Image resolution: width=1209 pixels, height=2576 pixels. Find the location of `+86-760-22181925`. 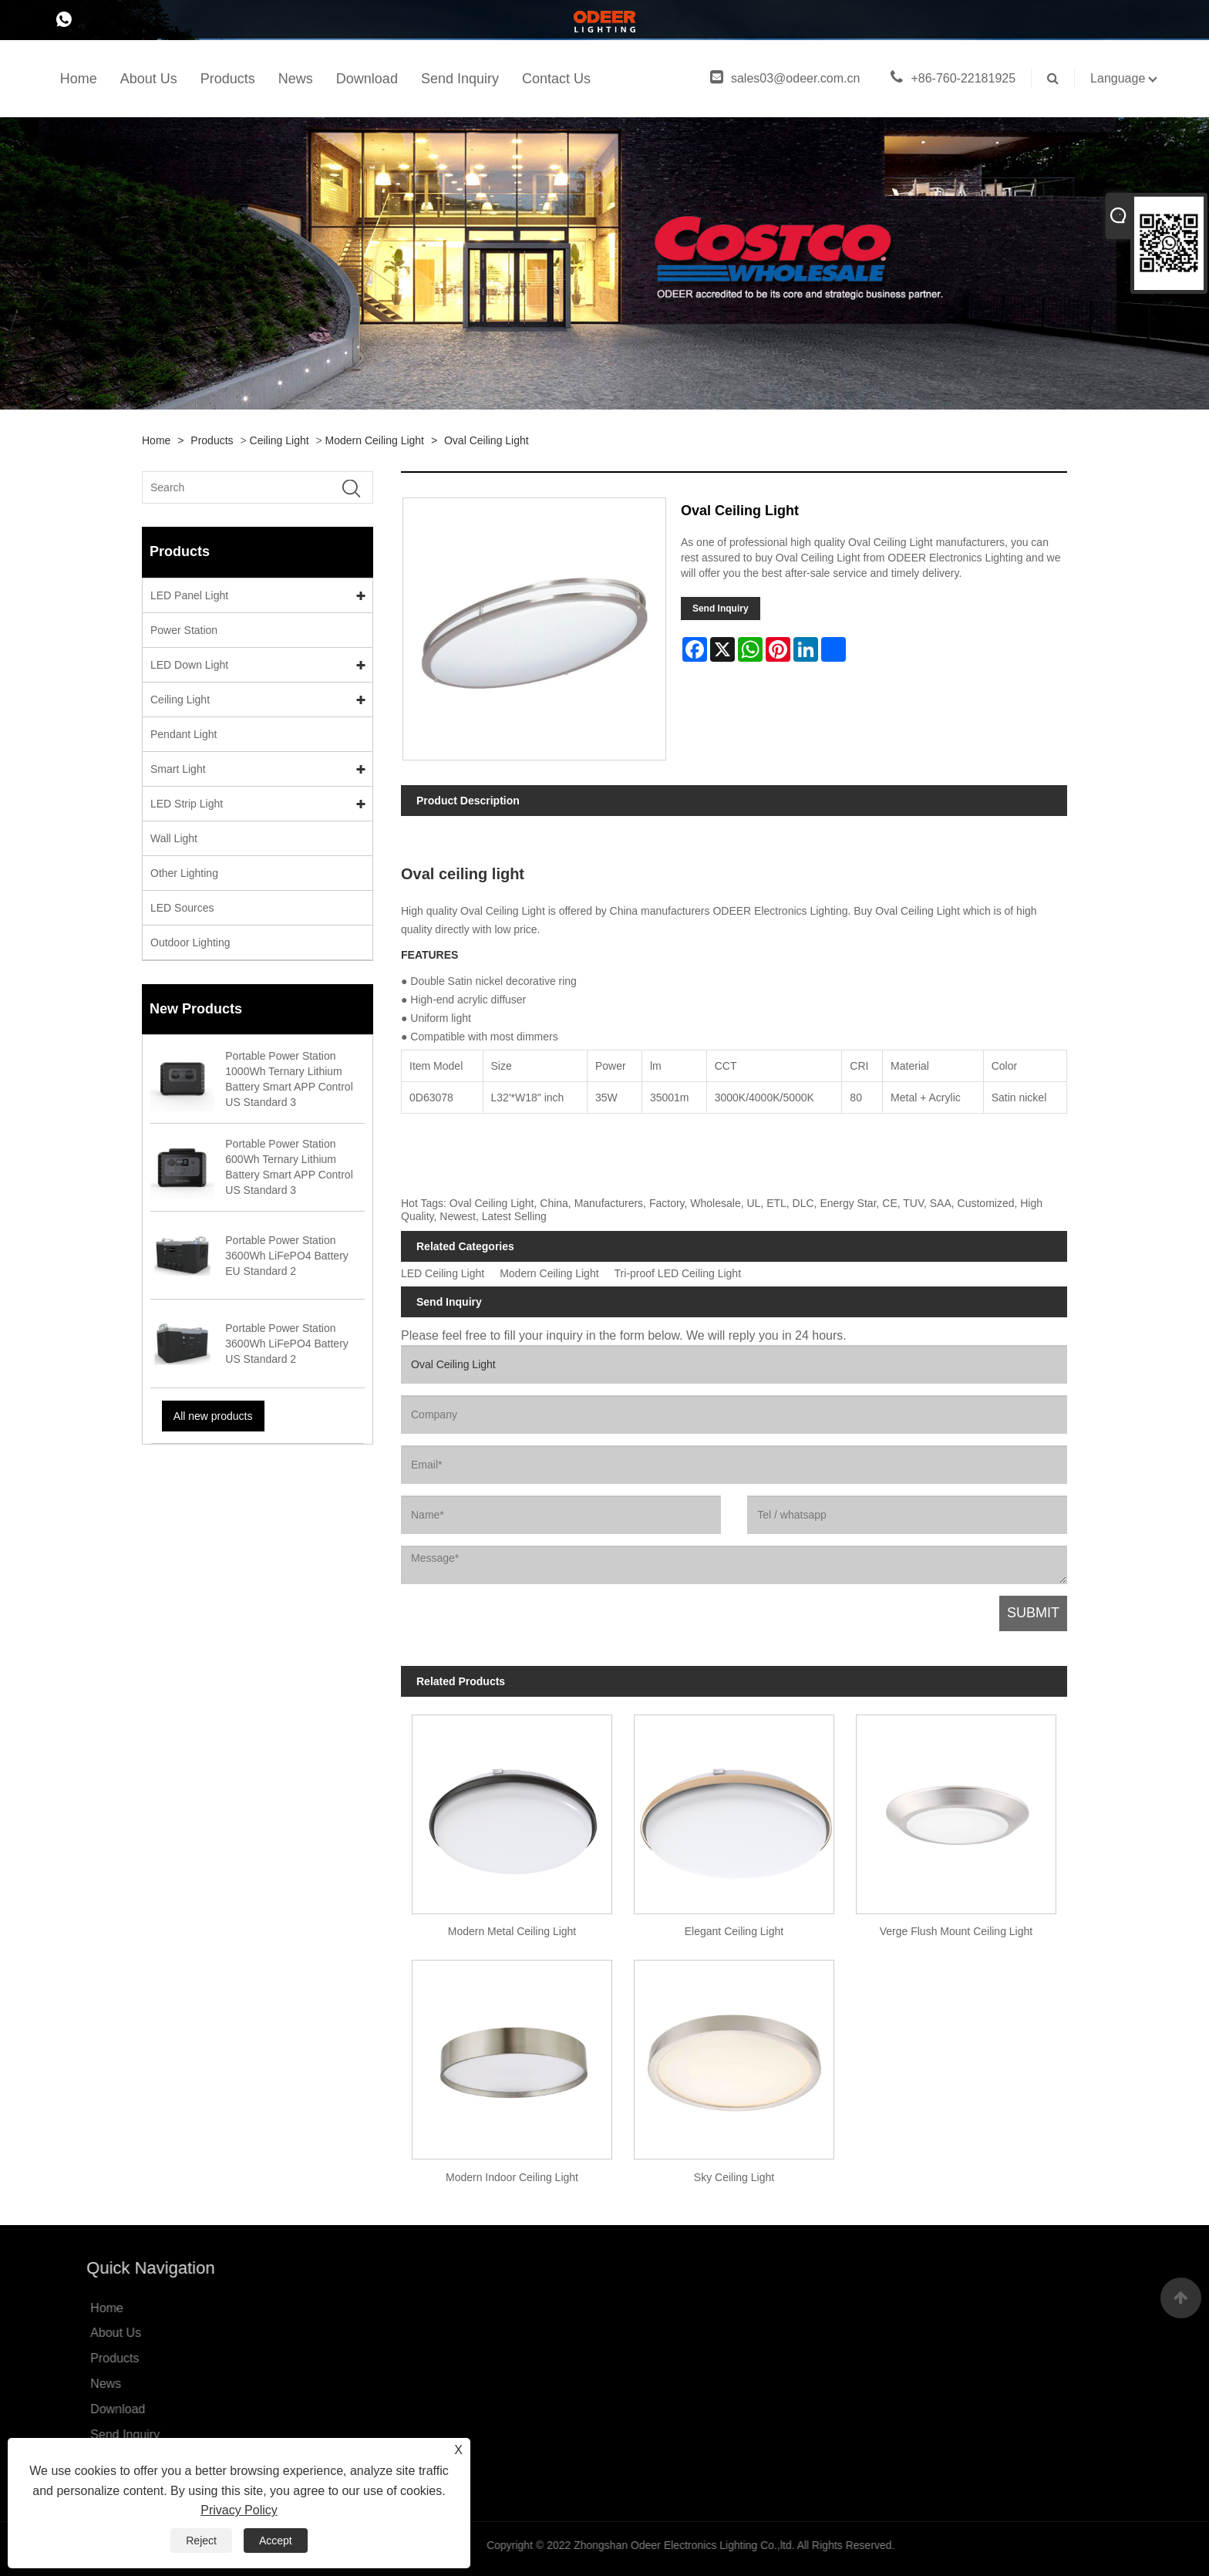

+86-760-22181925 is located at coordinates (953, 78).